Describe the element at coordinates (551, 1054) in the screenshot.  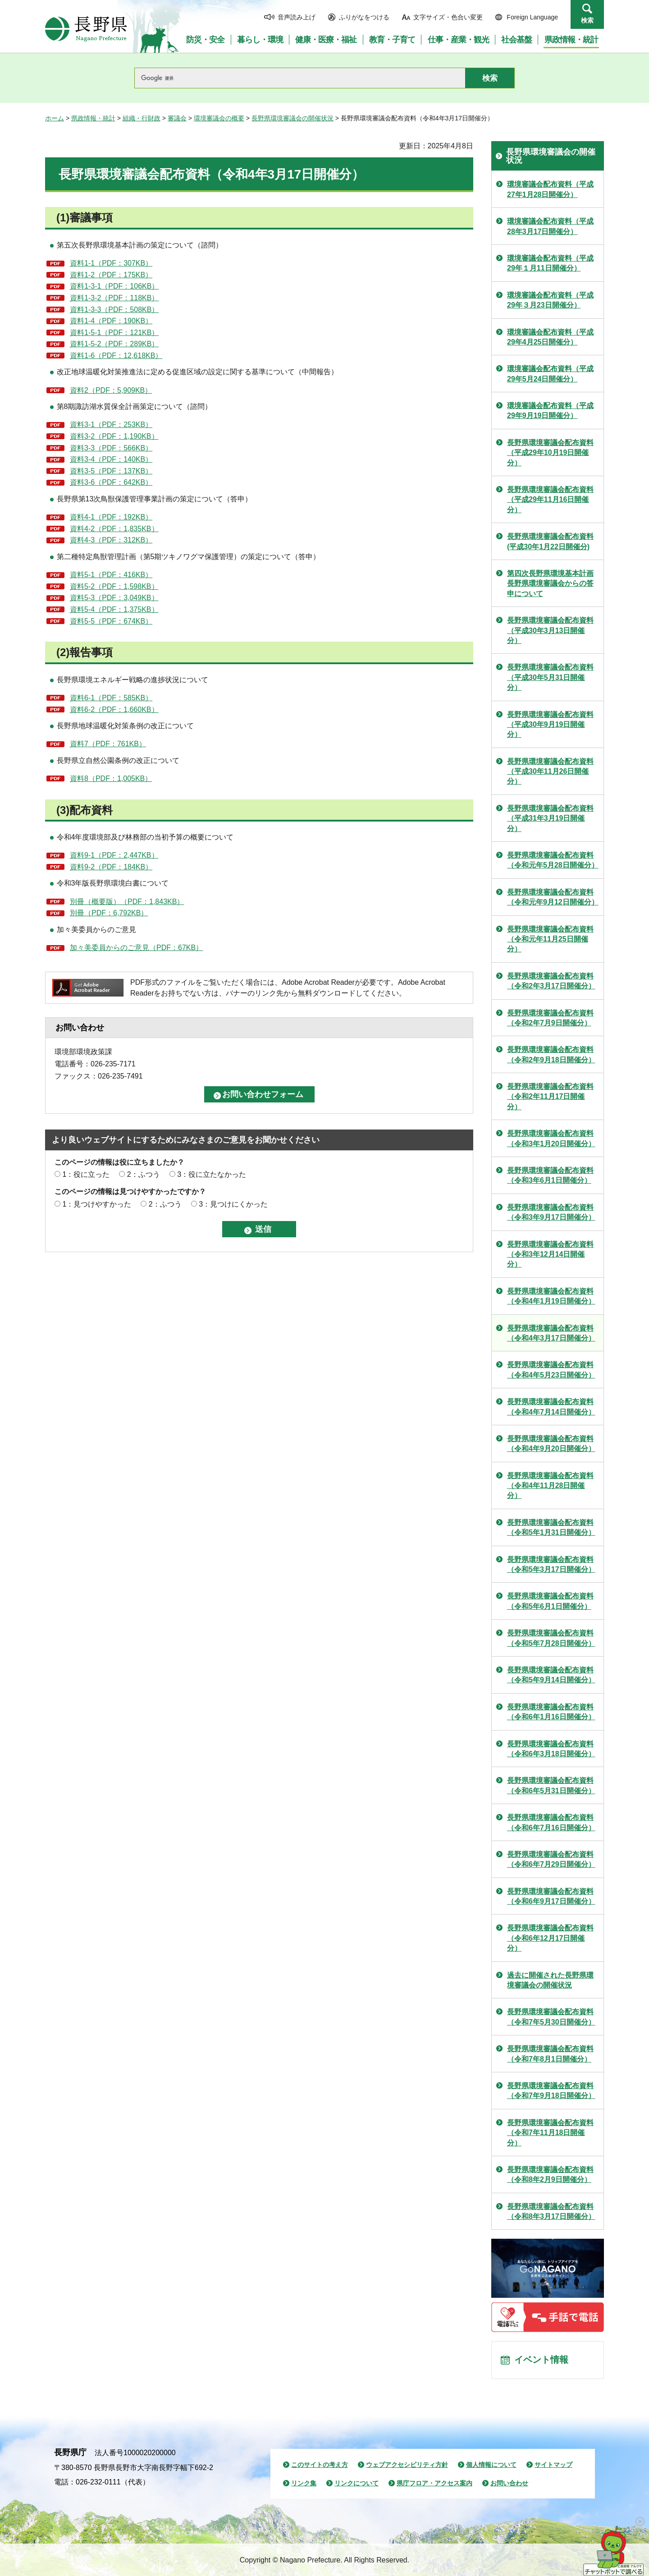
I see `長野県環境審議会配布資料（令和2年9月18日開催分）` at that location.